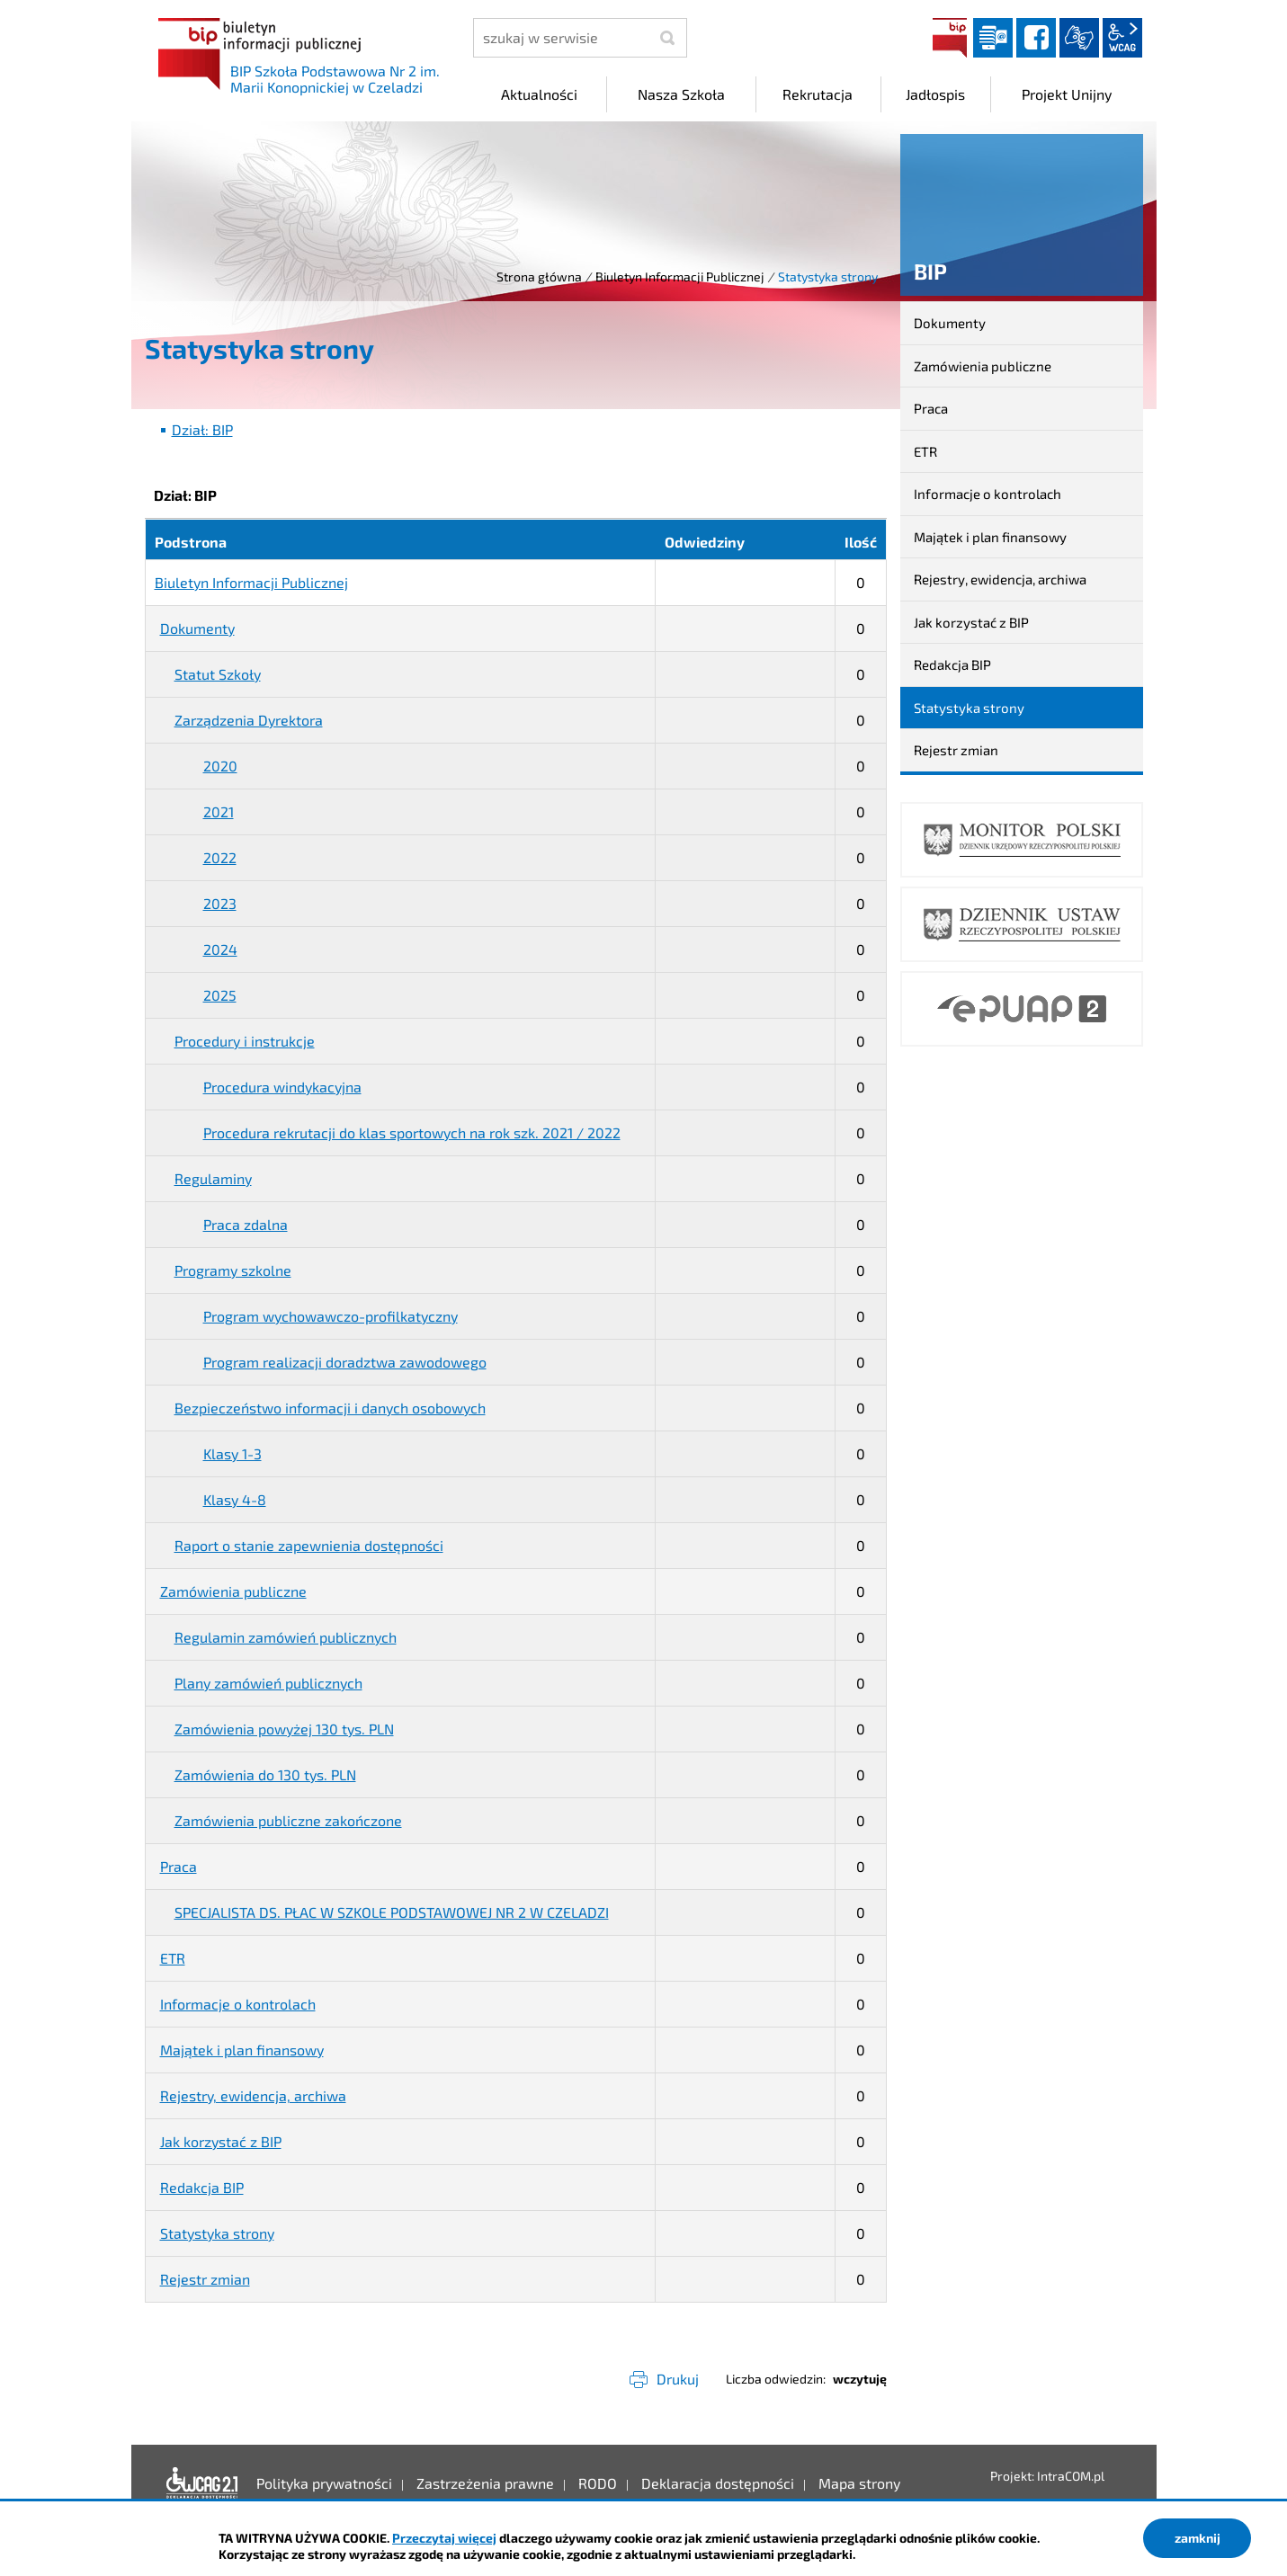  Describe the element at coordinates (950, 38) in the screenshot. I see `BIP` at that location.